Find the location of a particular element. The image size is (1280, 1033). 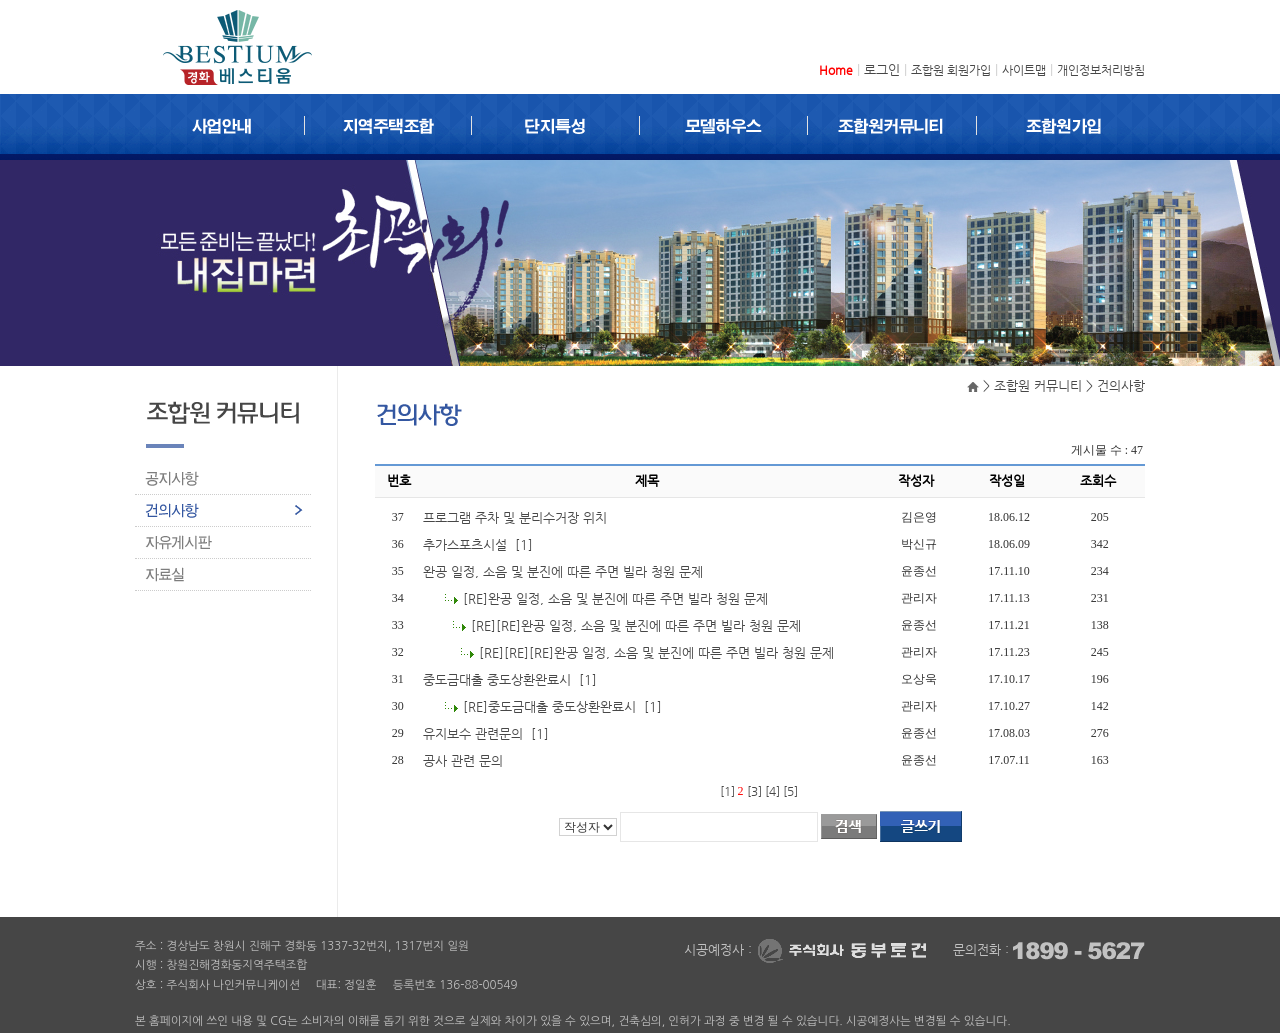

유지보수 관련문의 is located at coordinates (475, 733).